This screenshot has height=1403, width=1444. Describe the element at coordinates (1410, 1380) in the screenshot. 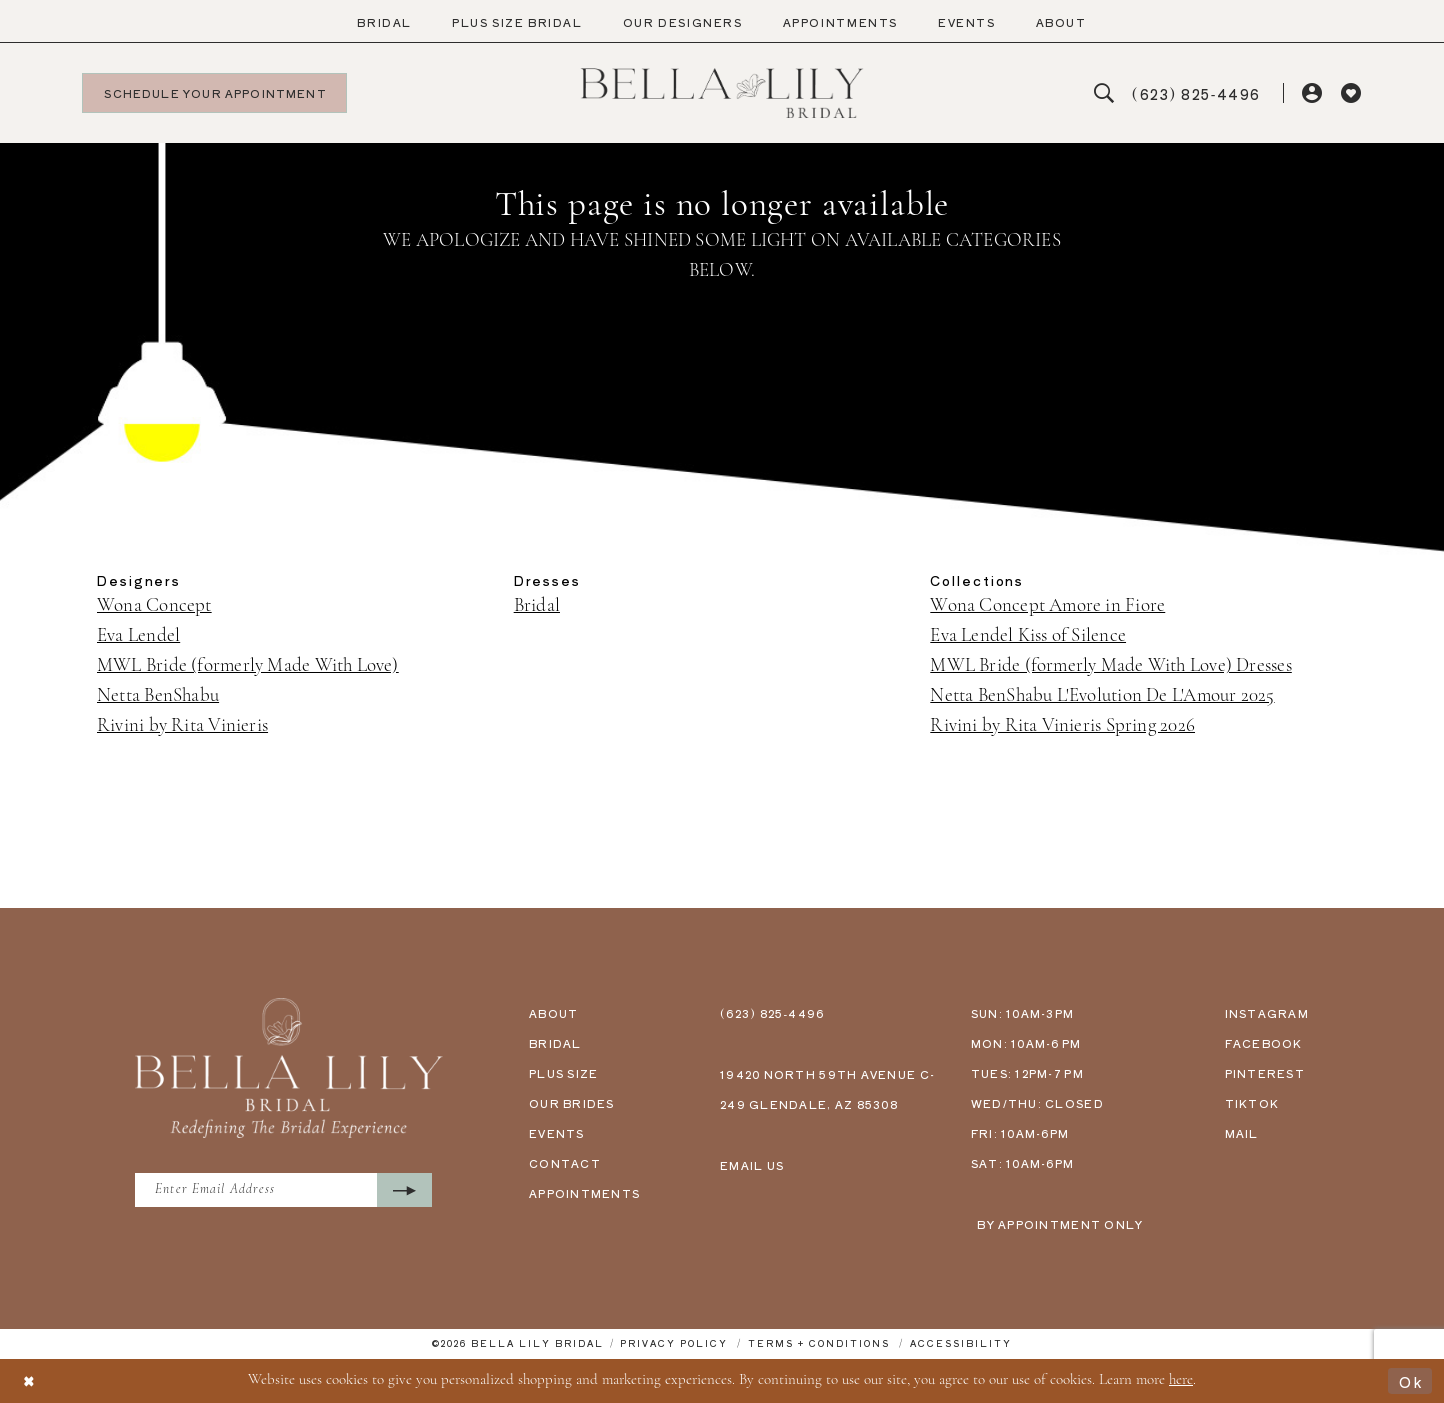

I see `Ok [Submit Dialog]` at that location.